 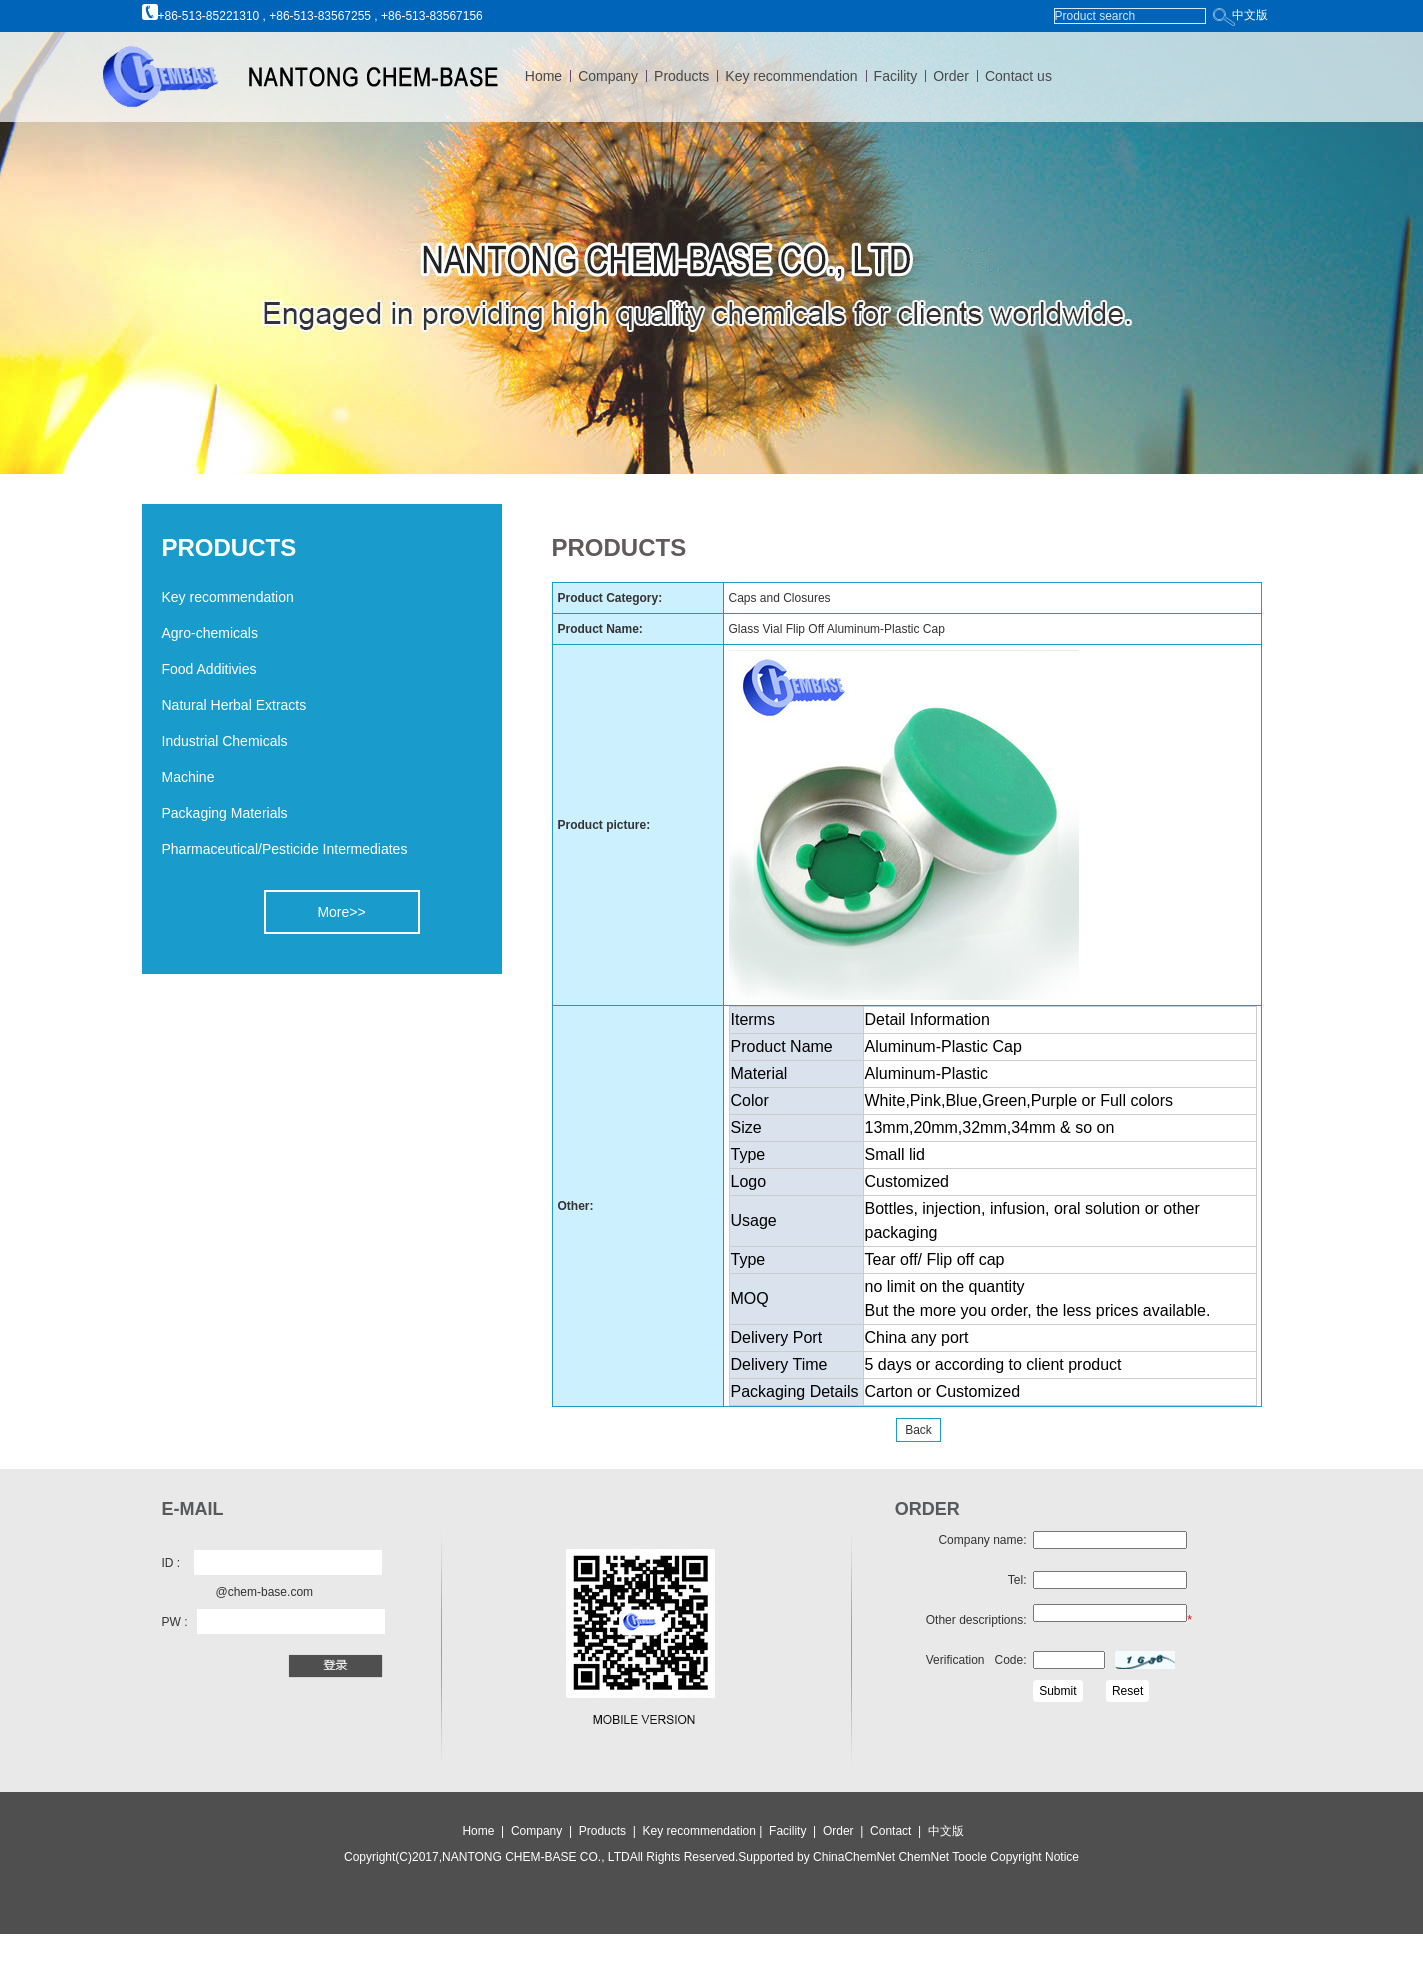 What do you see at coordinates (681, 76) in the screenshot?
I see `Products` at bounding box center [681, 76].